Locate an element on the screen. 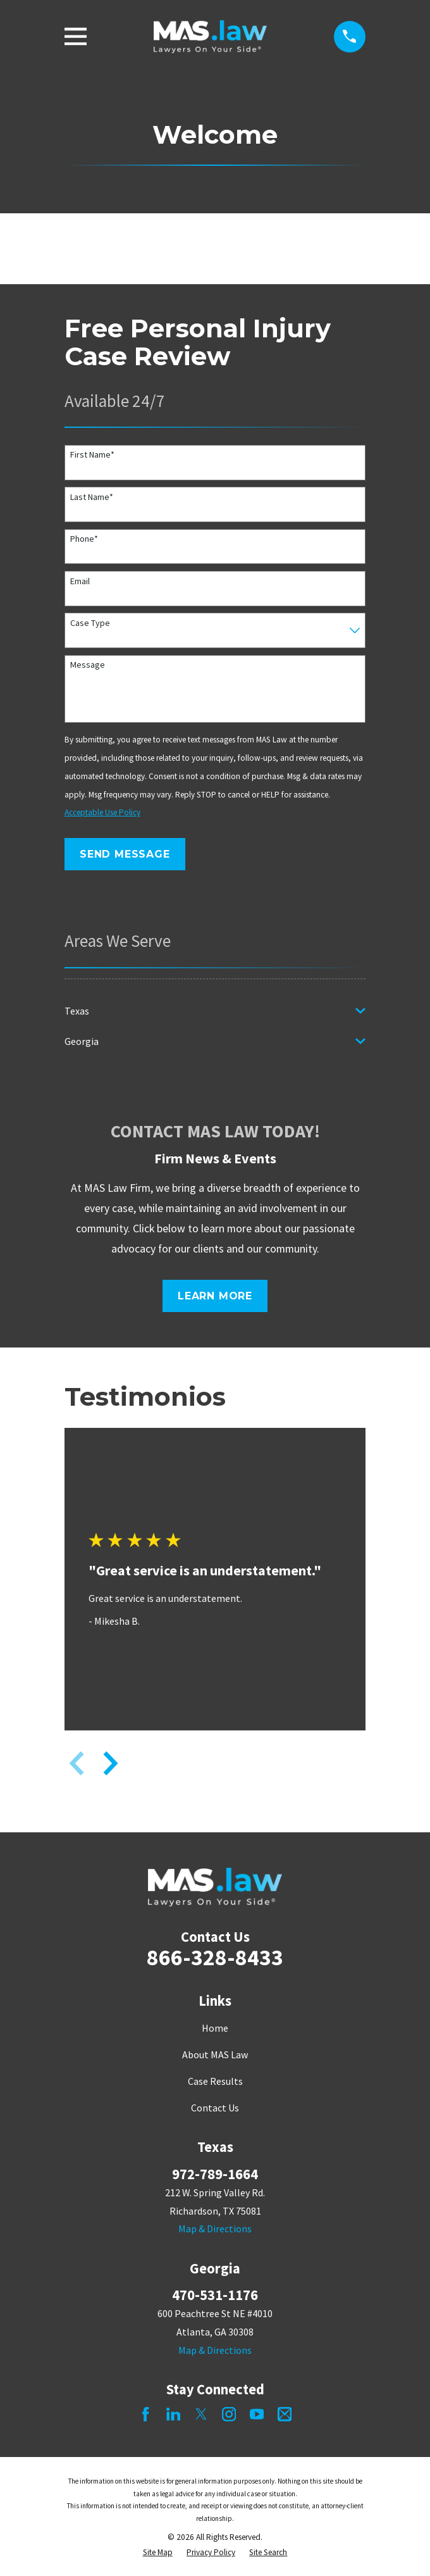  Home is located at coordinates (215, 2028).